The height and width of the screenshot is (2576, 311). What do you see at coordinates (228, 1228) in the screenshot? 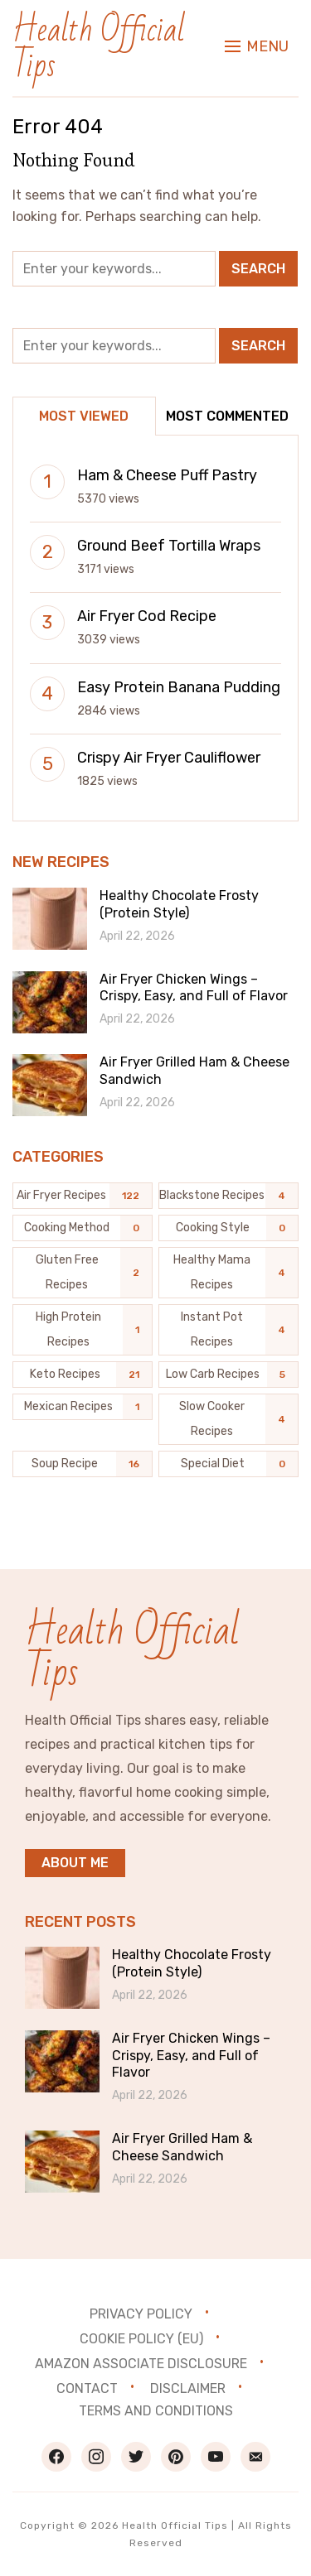
I see `[Cooking Style (0 items)]` at bounding box center [228, 1228].